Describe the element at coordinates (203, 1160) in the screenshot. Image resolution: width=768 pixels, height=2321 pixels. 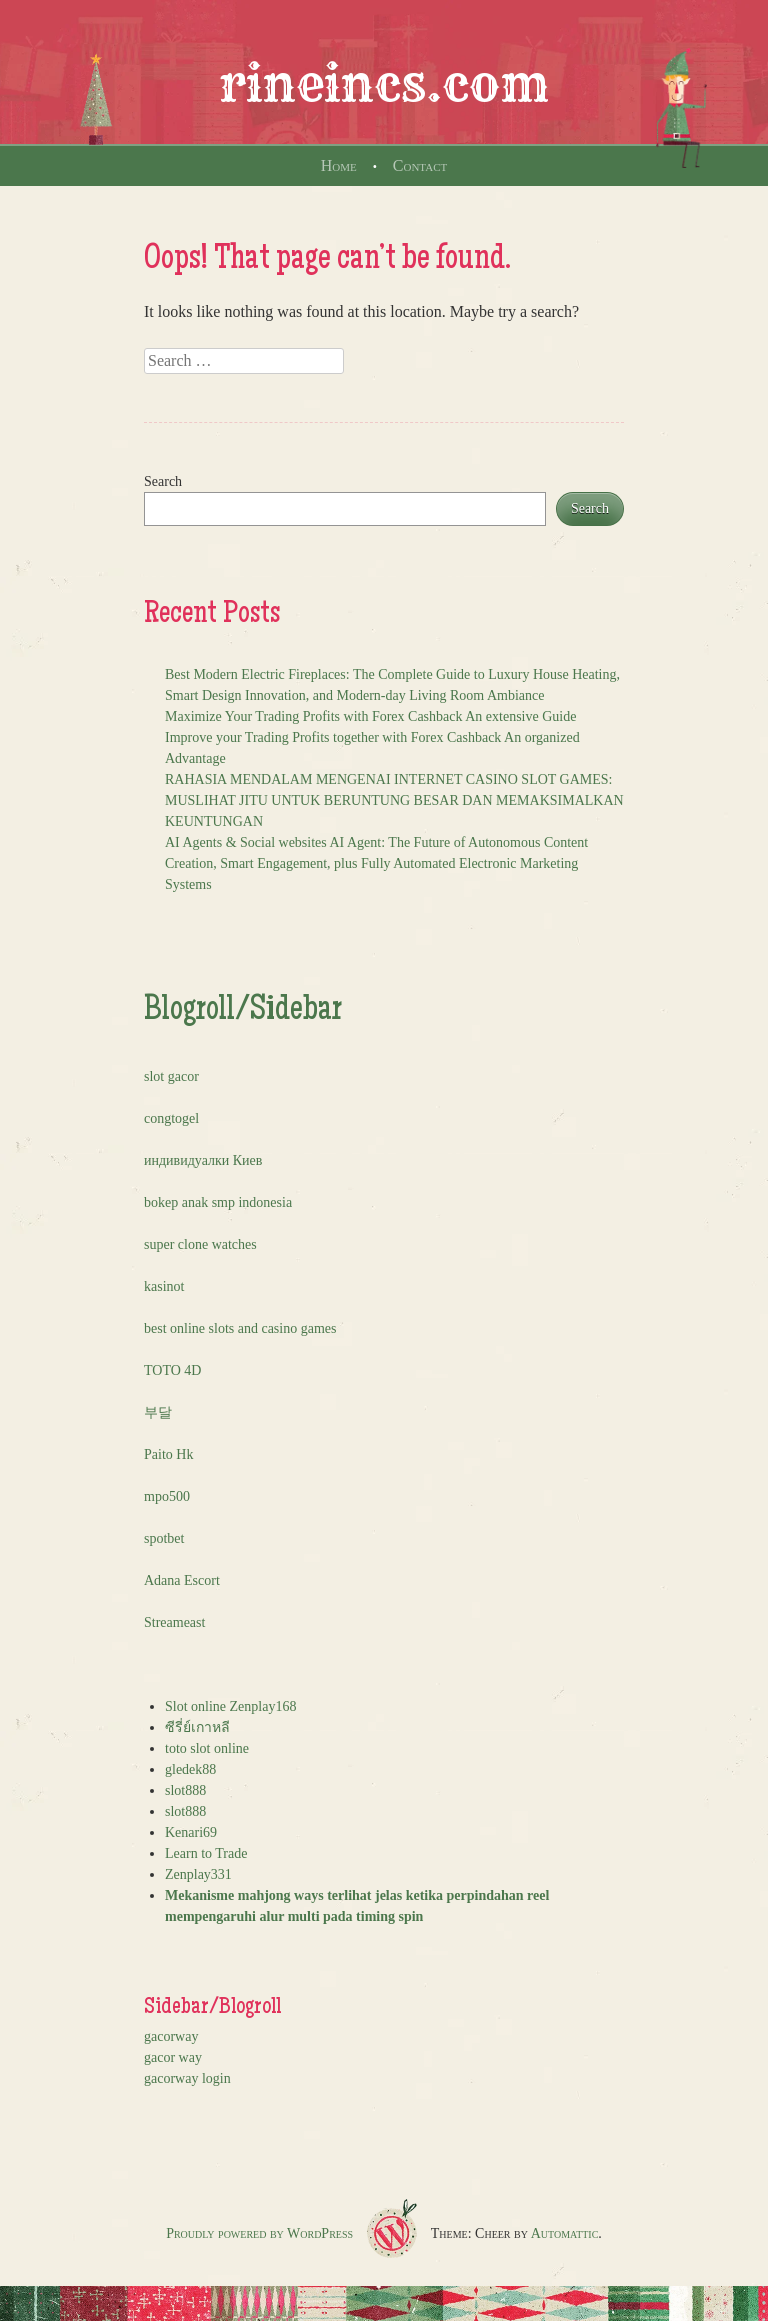
I see `индивидуалки Киев` at that location.